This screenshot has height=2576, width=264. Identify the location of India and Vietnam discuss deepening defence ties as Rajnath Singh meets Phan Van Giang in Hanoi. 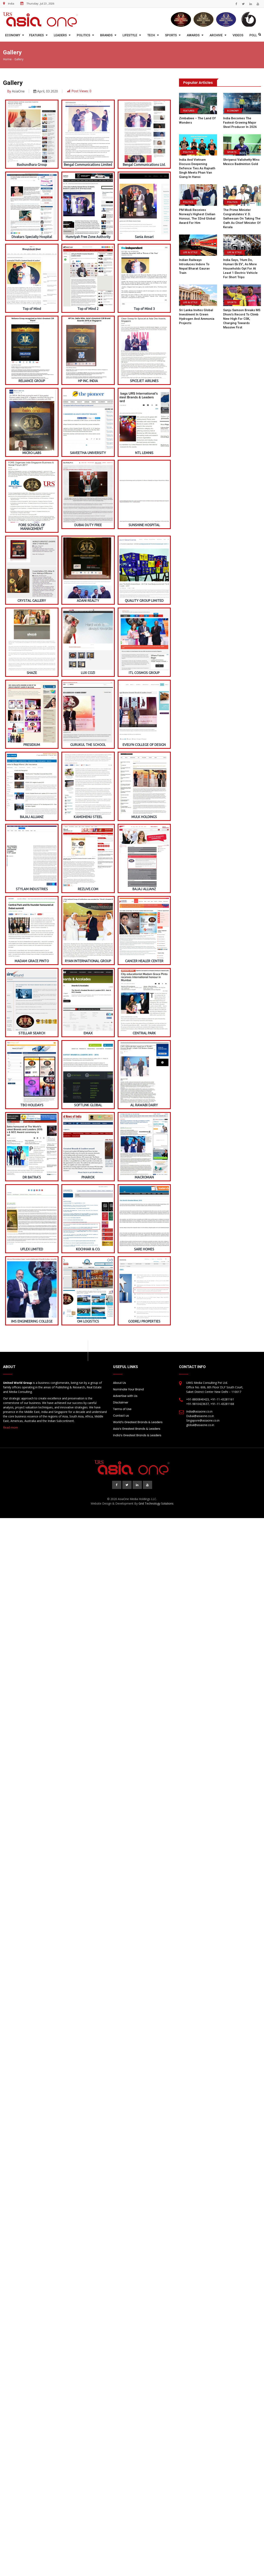
(197, 168).